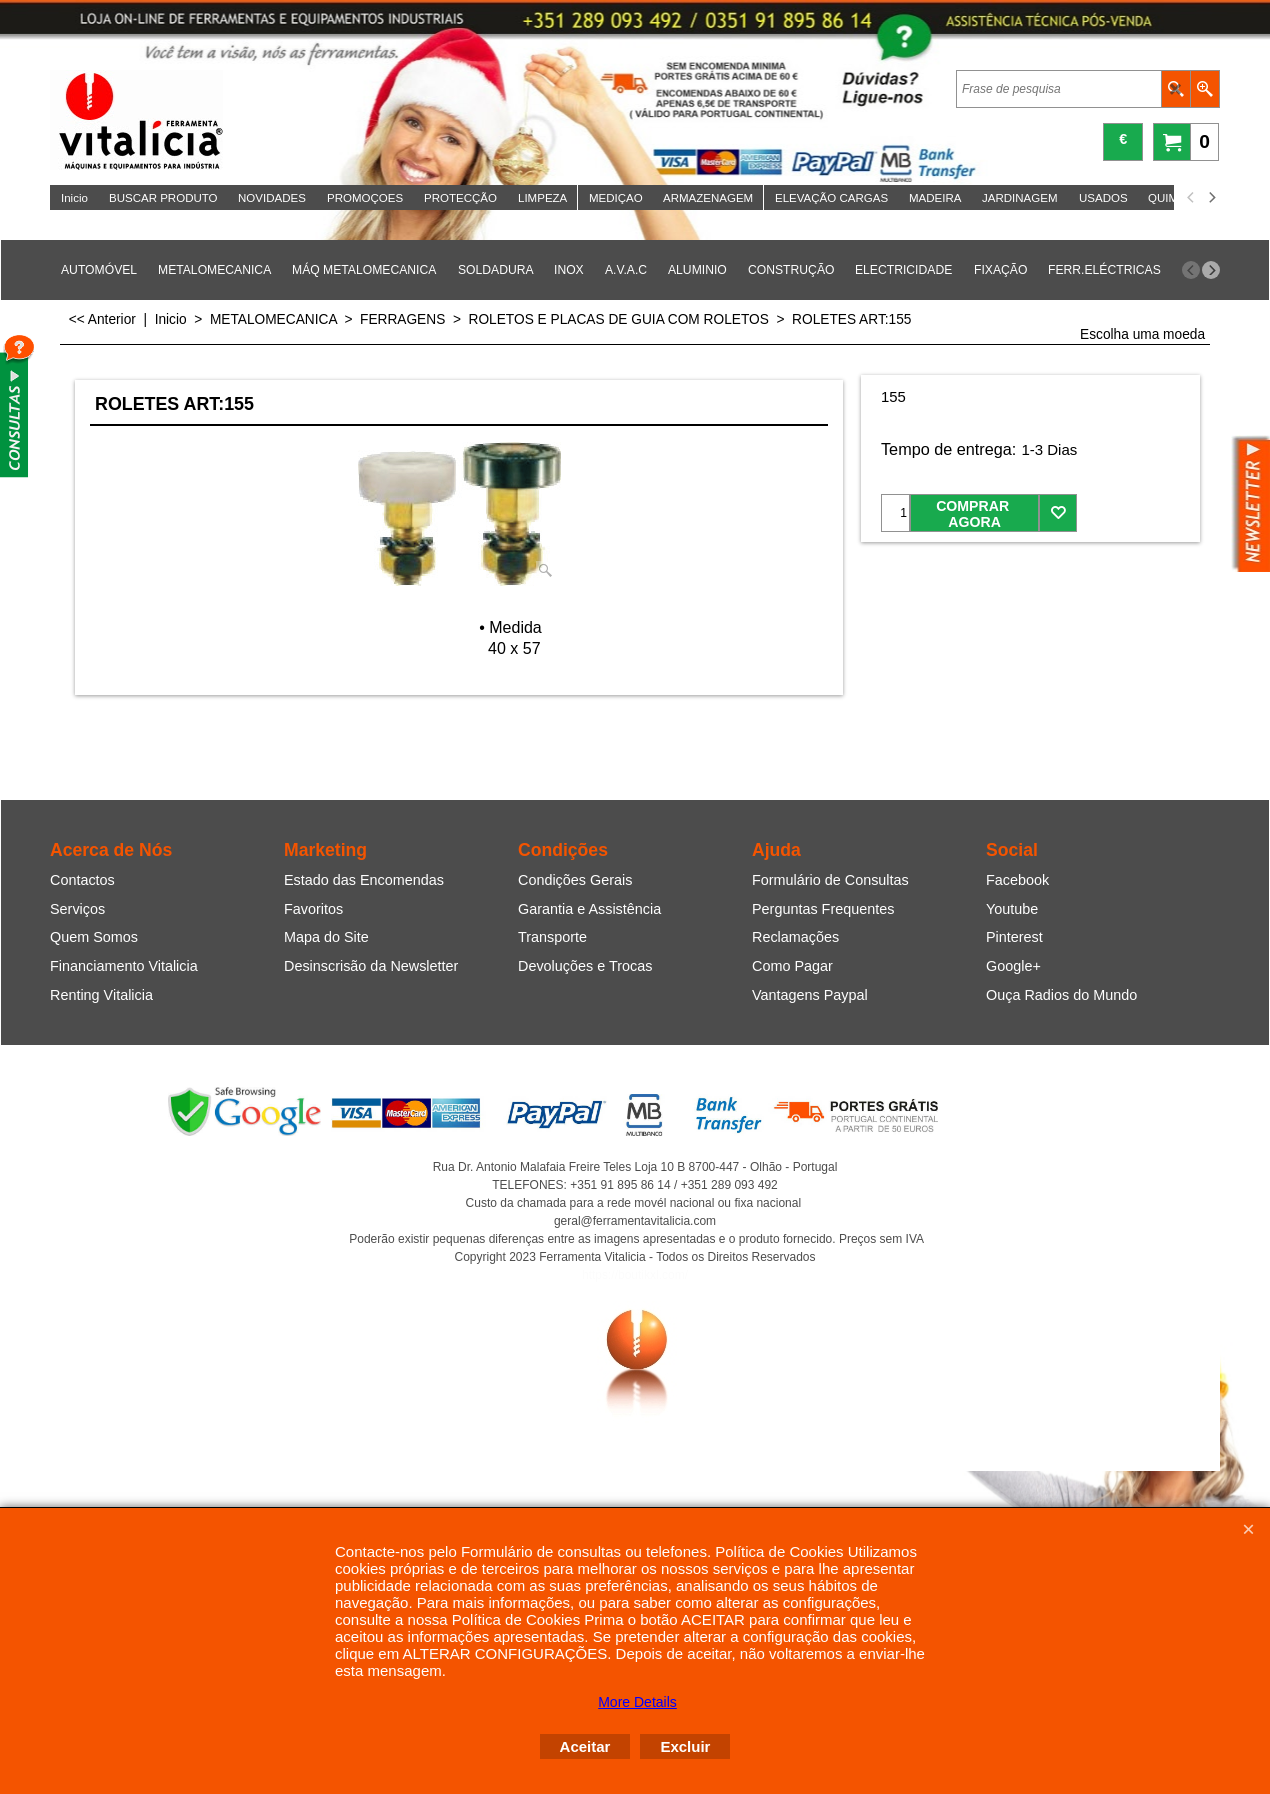 This screenshot has width=1270, height=1794. I want to click on Escolha uma moeda, so click(1142, 334).